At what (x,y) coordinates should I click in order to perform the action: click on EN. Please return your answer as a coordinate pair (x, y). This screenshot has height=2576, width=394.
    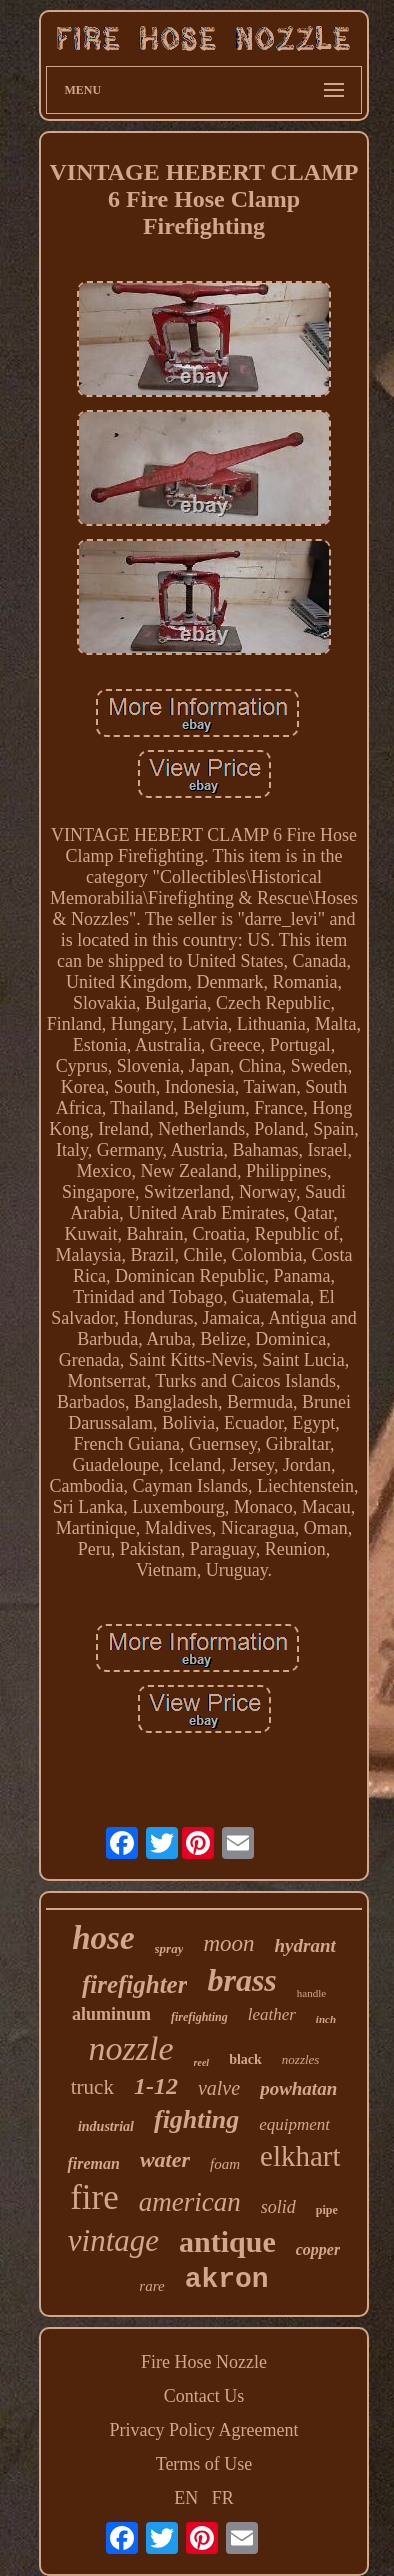
    Looking at the image, I should click on (186, 2498).